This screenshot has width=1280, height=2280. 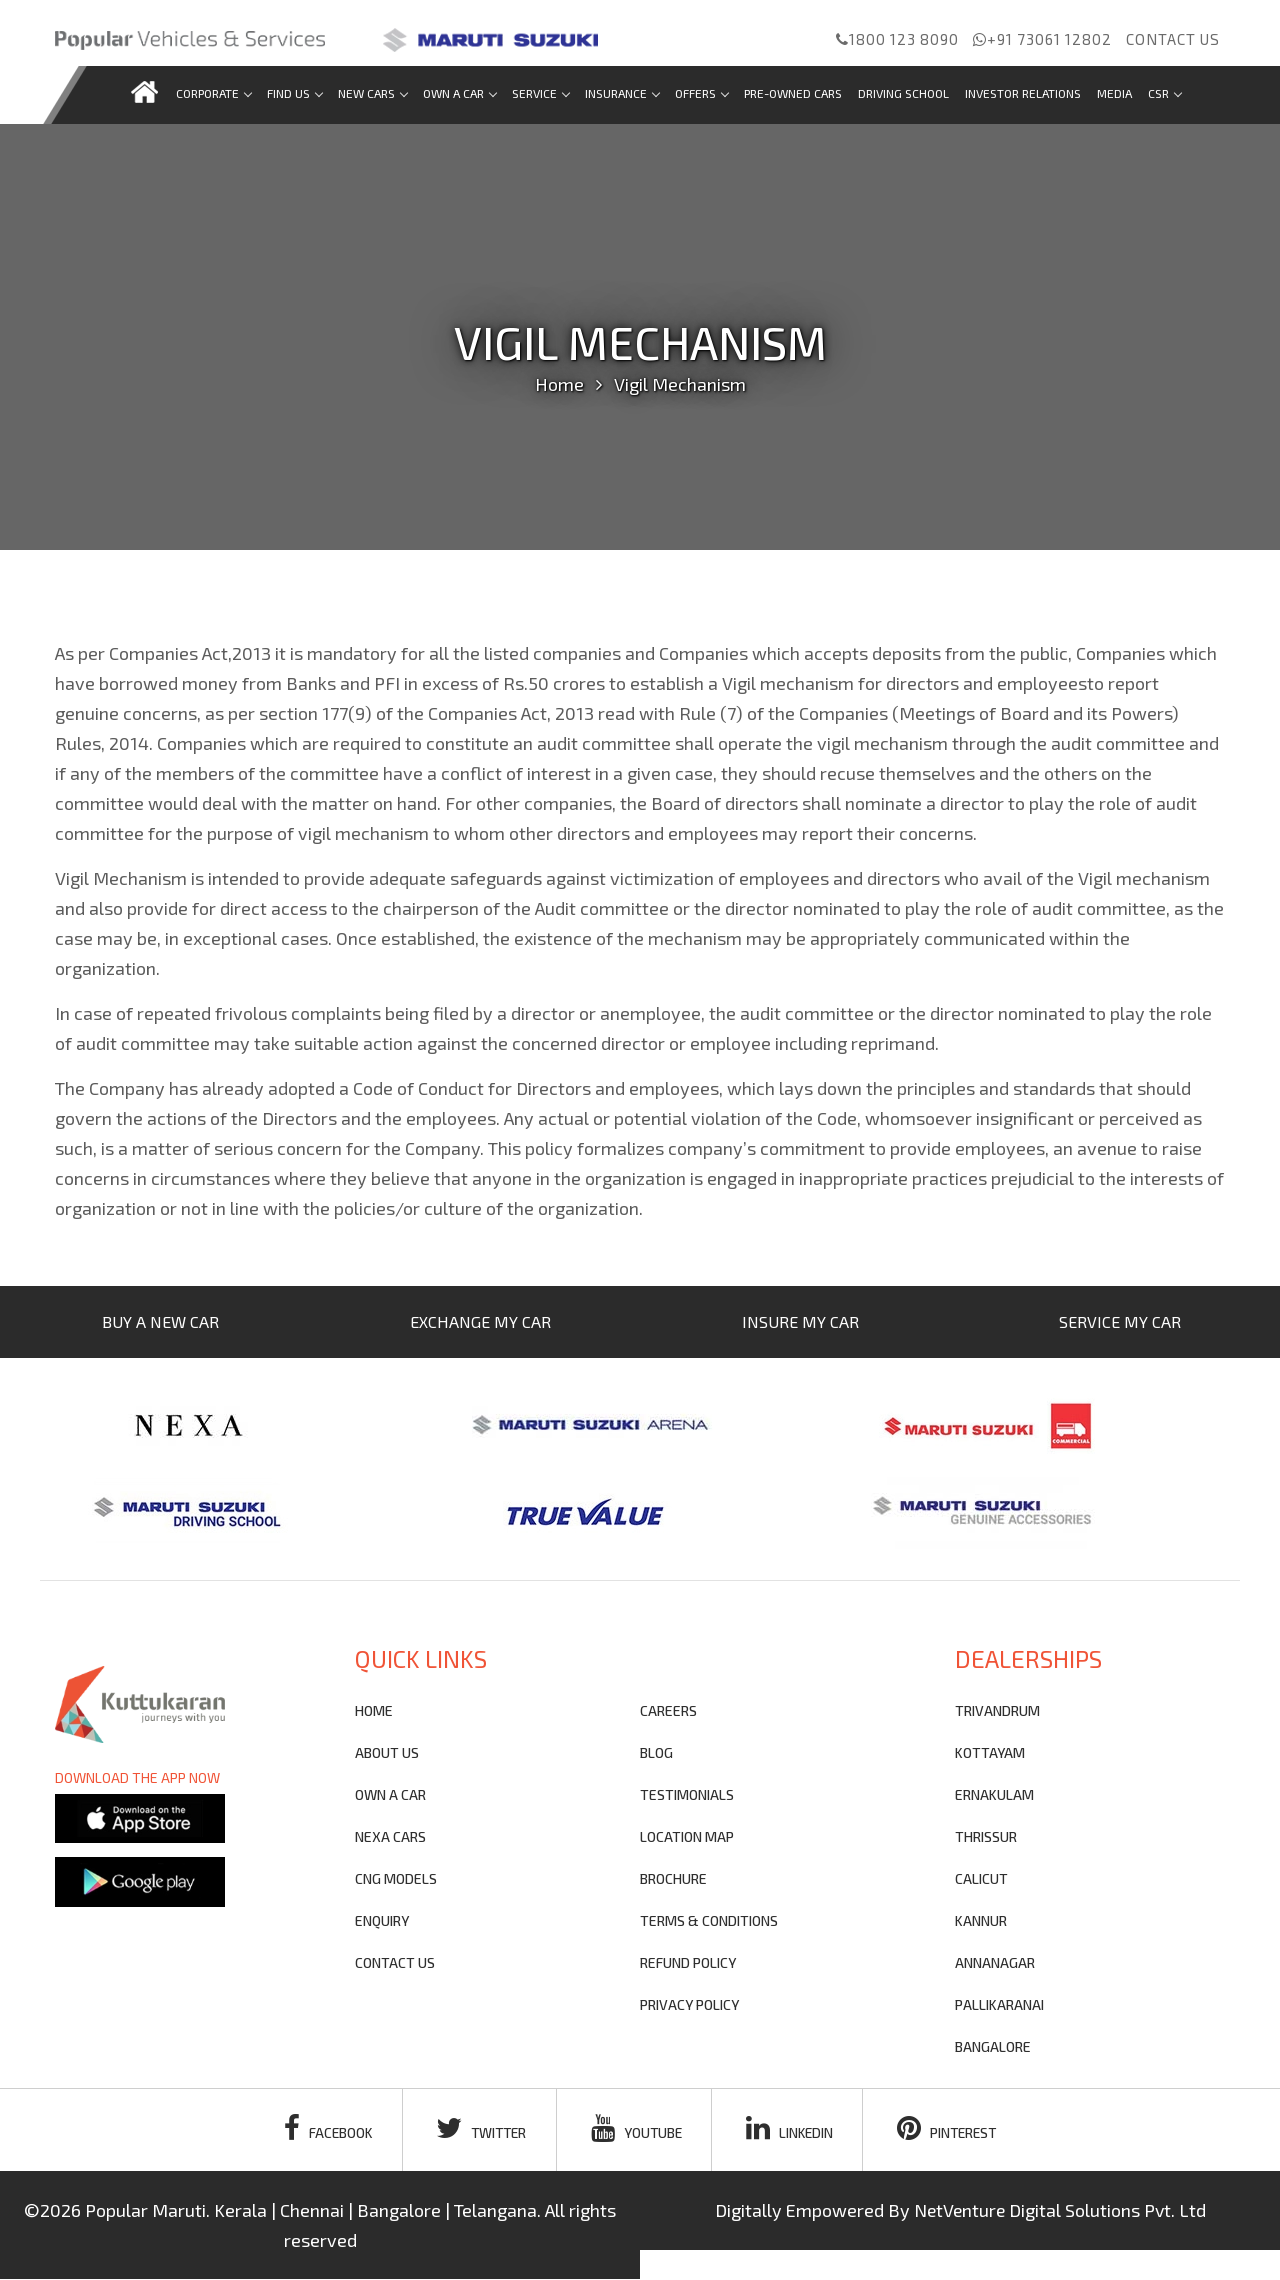 What do you see at coordinates (480, 1321) in the screenshot?
I see `EXCHANGE MY CAR` at bounding box center [480, 1321].